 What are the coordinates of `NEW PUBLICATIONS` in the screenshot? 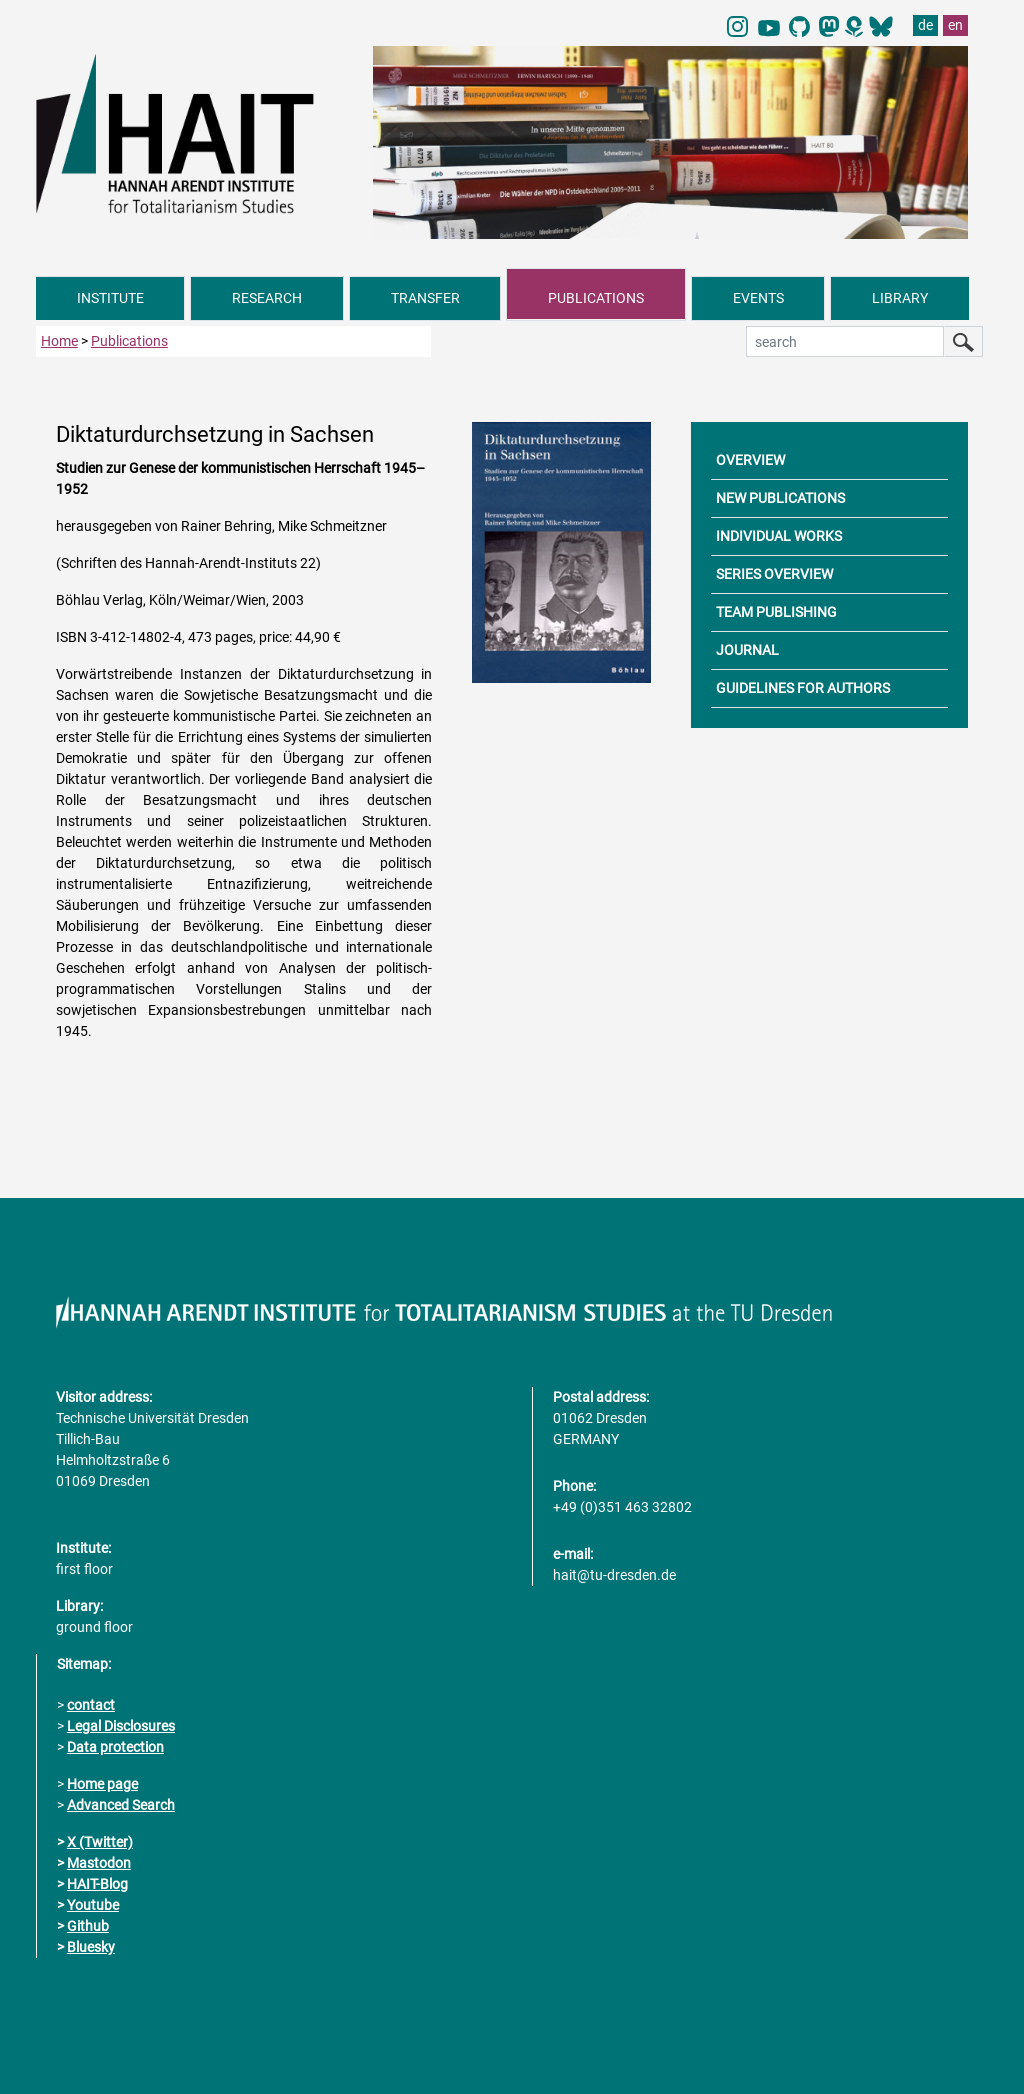 It's located at (780, 498).